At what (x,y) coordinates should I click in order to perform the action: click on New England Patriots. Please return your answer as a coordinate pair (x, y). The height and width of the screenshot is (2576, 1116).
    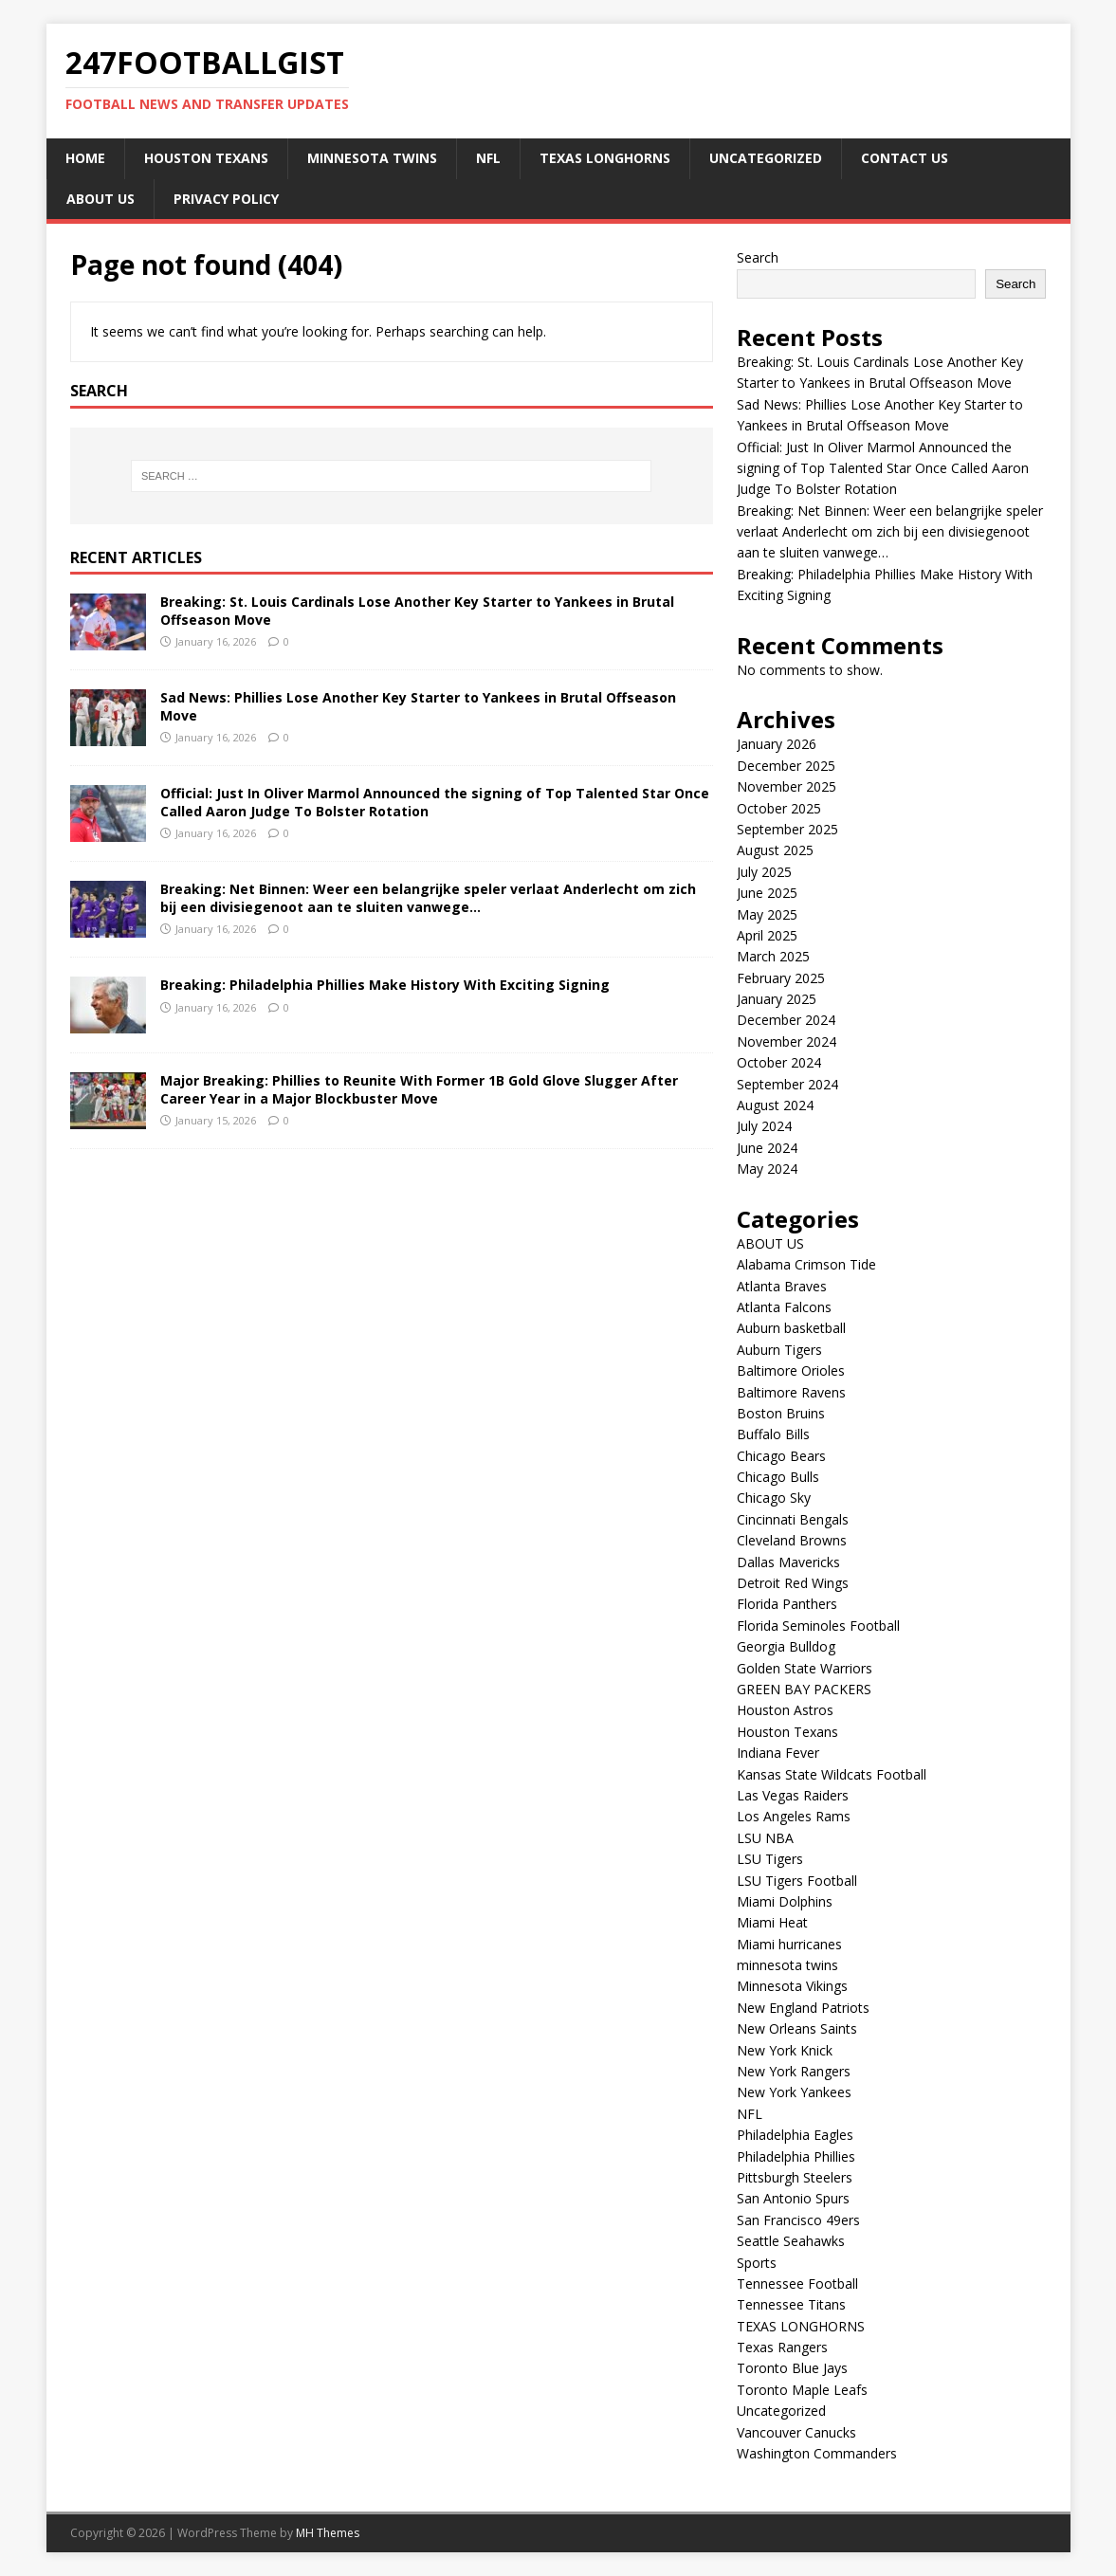
    Looking at the image, I should click on (803, 2008).